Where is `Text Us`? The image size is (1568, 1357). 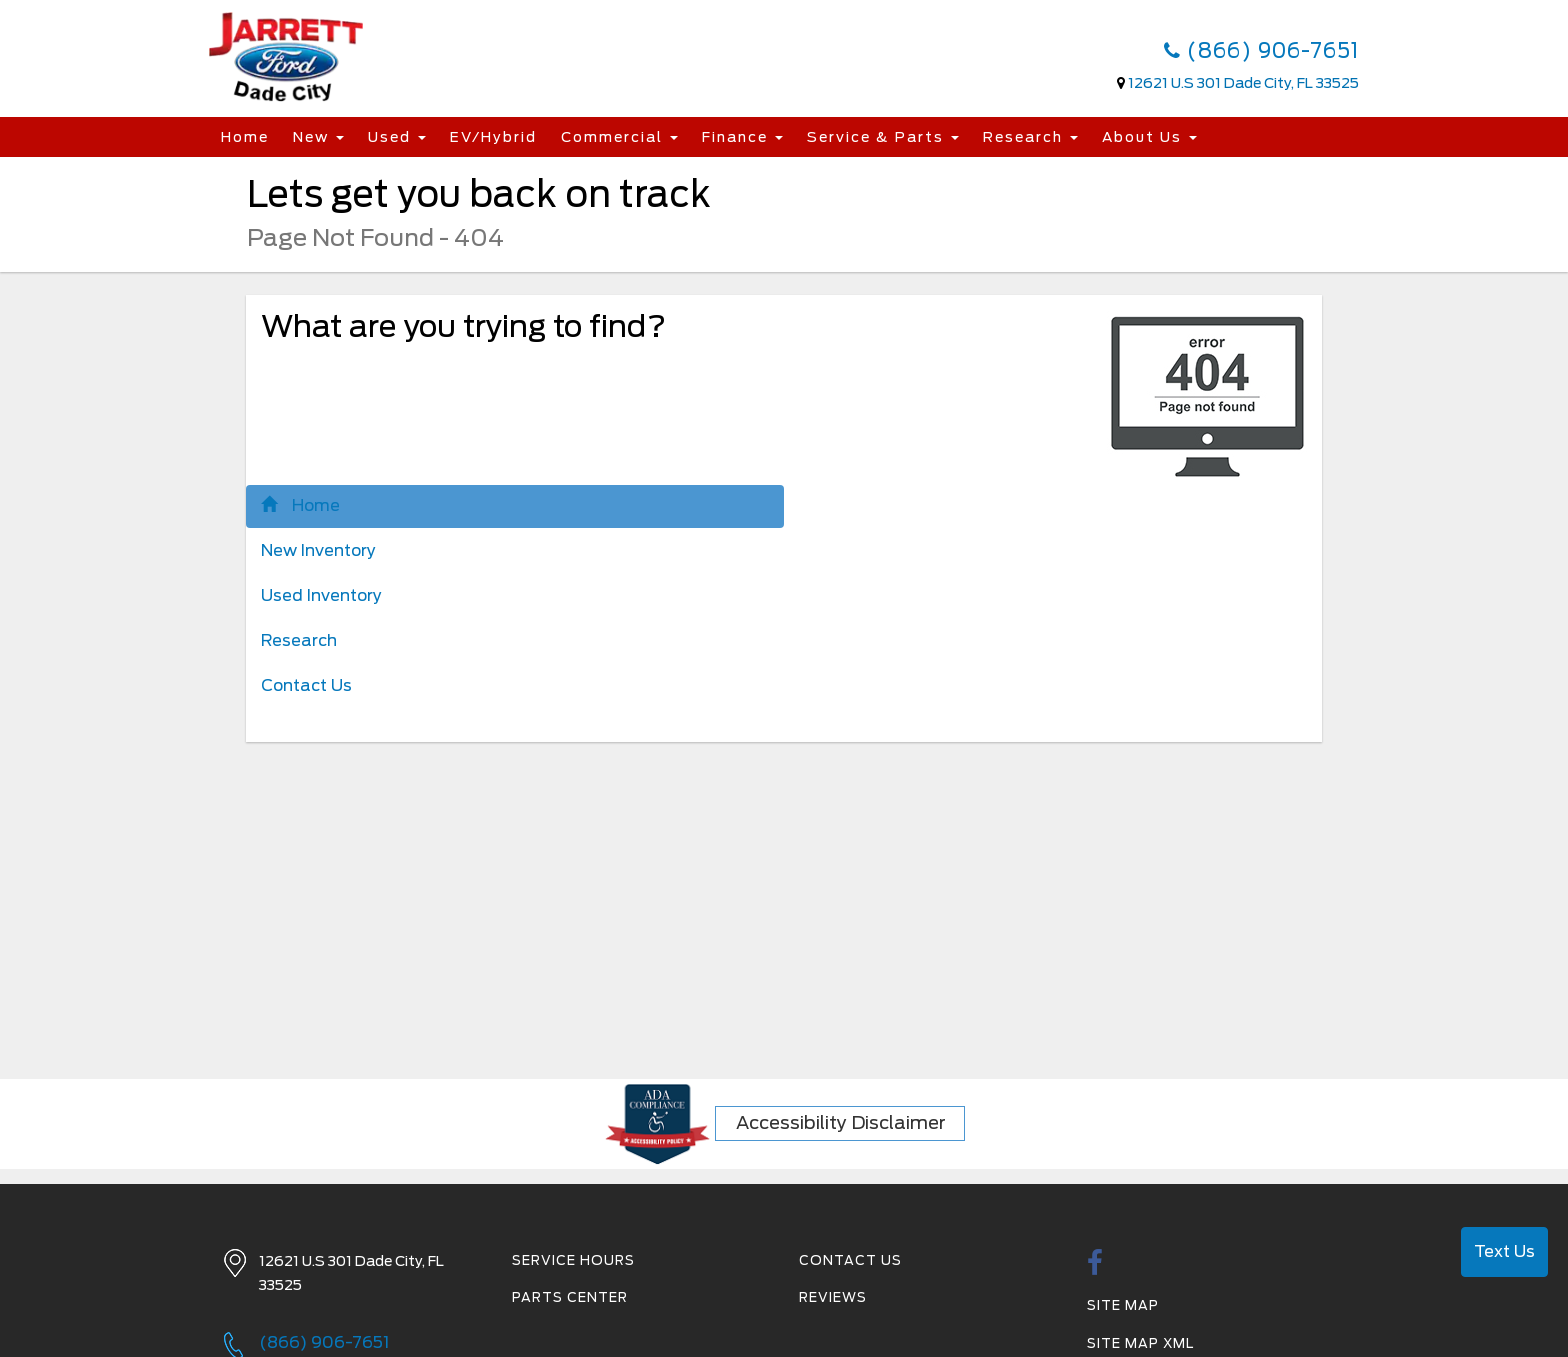
Text Us is located at coordinates (1504, 1251).